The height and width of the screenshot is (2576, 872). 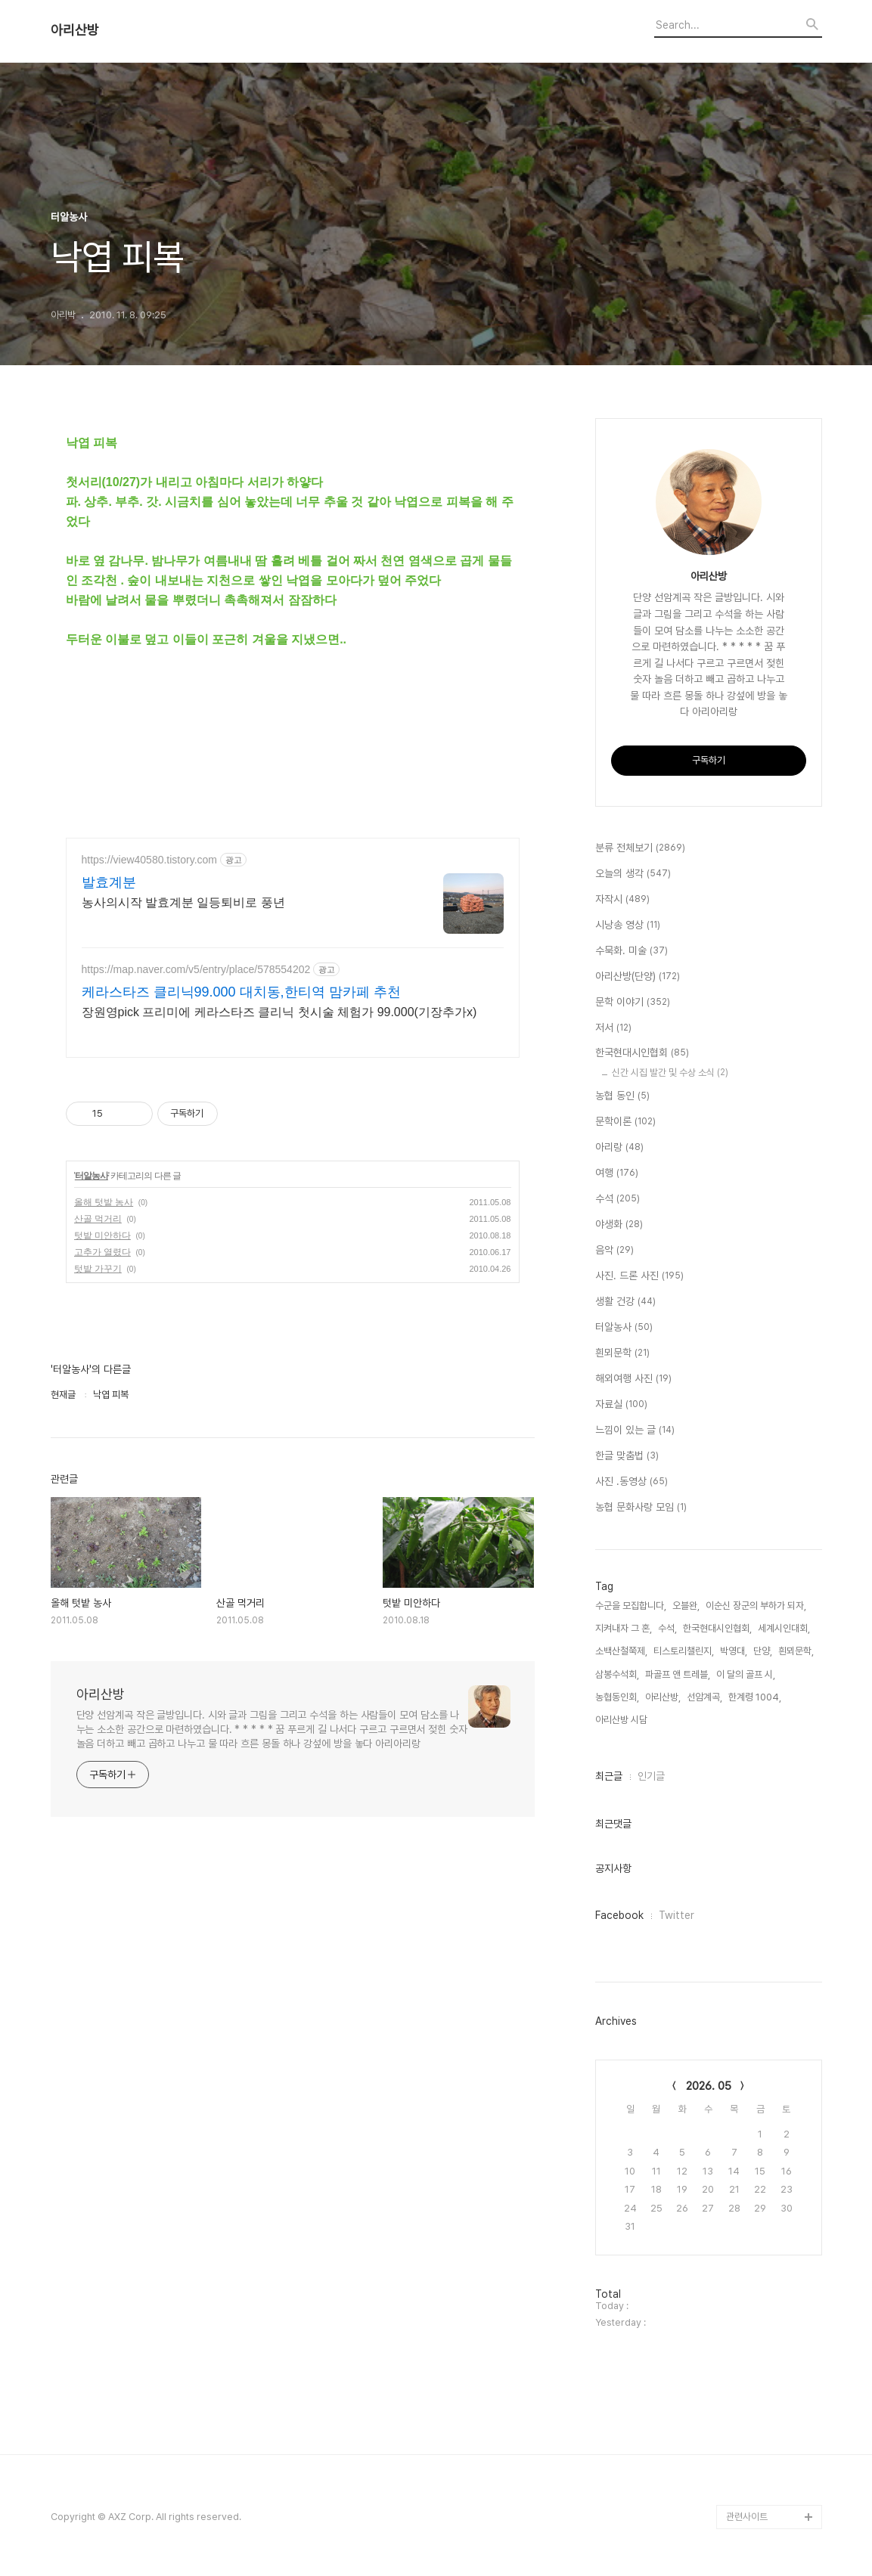 I want to click on 관련사이트, so click(x=747, y=2516).